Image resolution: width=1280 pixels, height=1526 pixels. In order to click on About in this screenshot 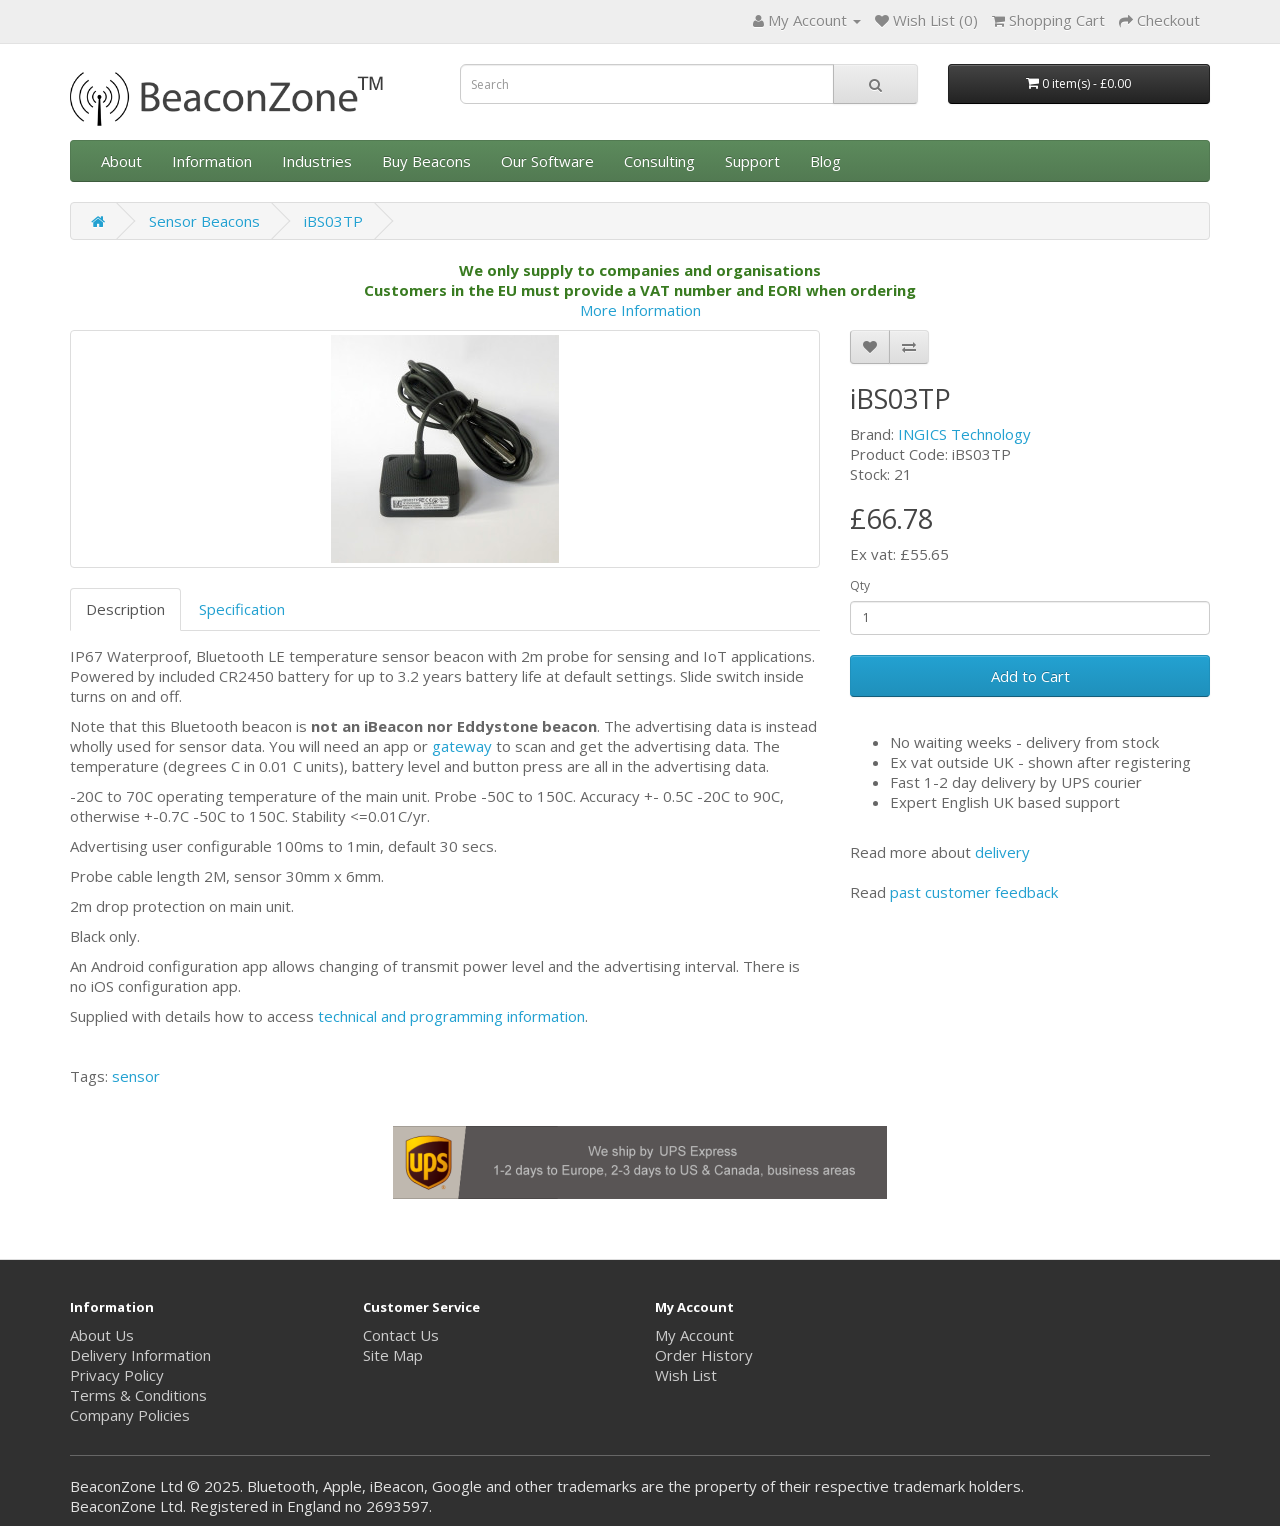, I will do `click(121, 161)`.